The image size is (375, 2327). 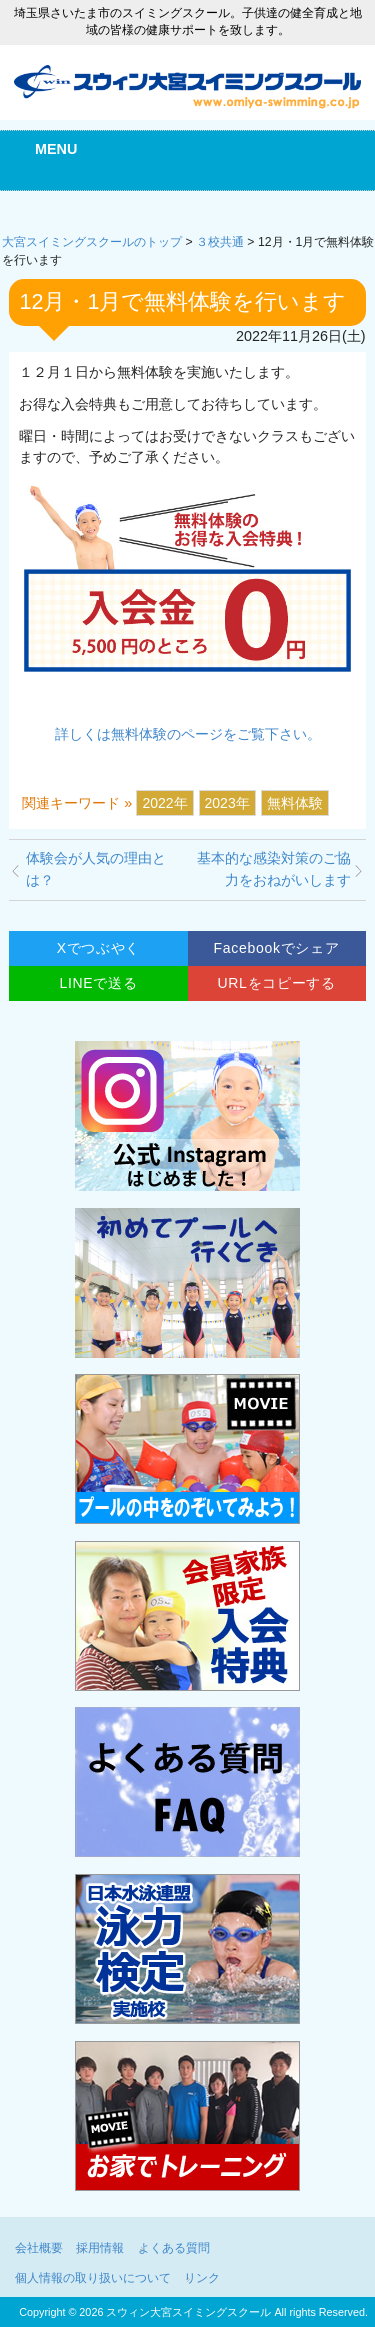 What do you see at coordinates (202, 2278) in the screenshot?
I see `リンク` at bounding box center [202, 2278].